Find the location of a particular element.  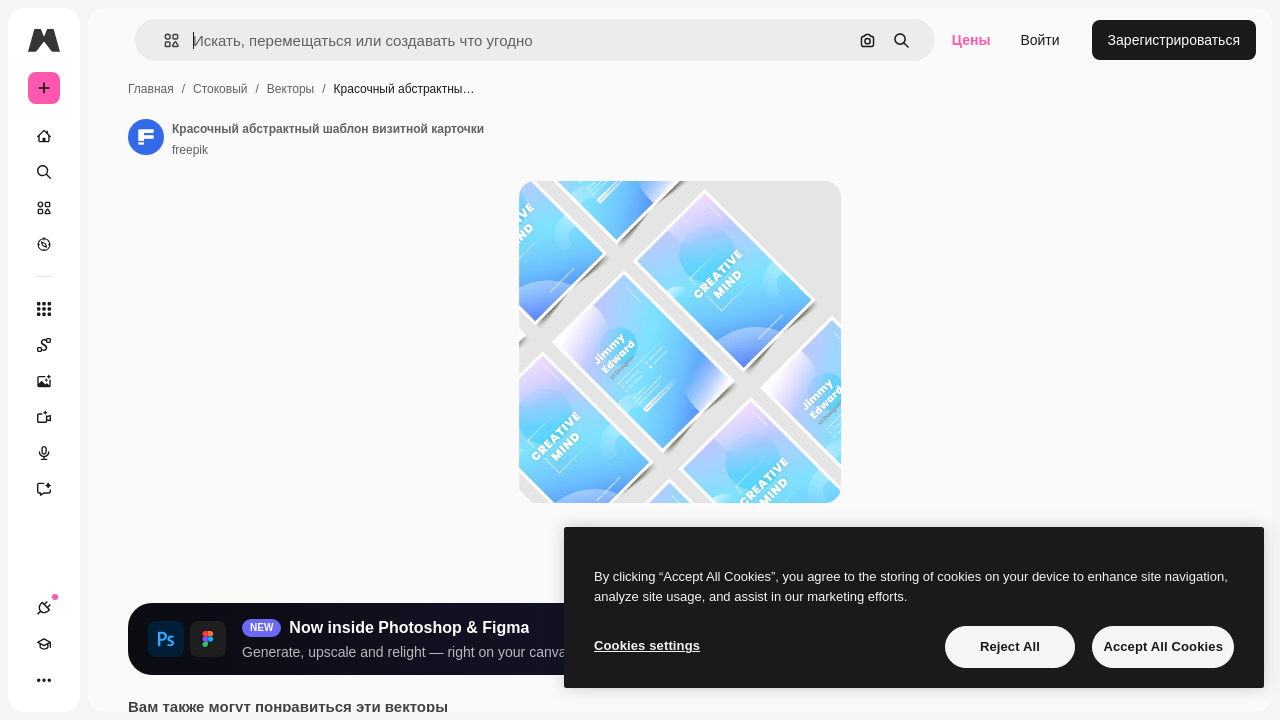

Векторы is located at coordinates (442, 89).